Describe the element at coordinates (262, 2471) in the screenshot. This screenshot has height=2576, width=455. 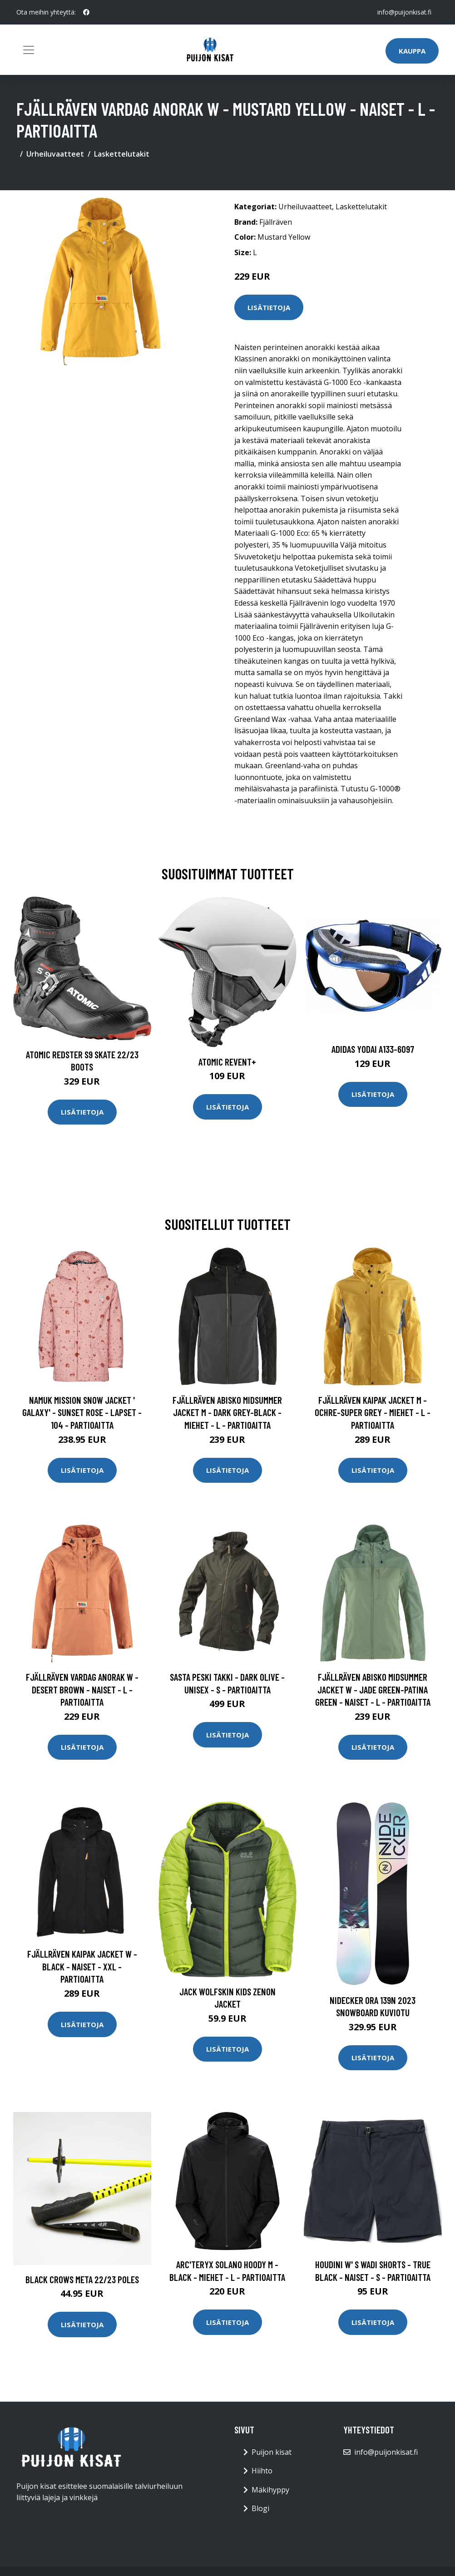
I see `Hiihto` at that location.